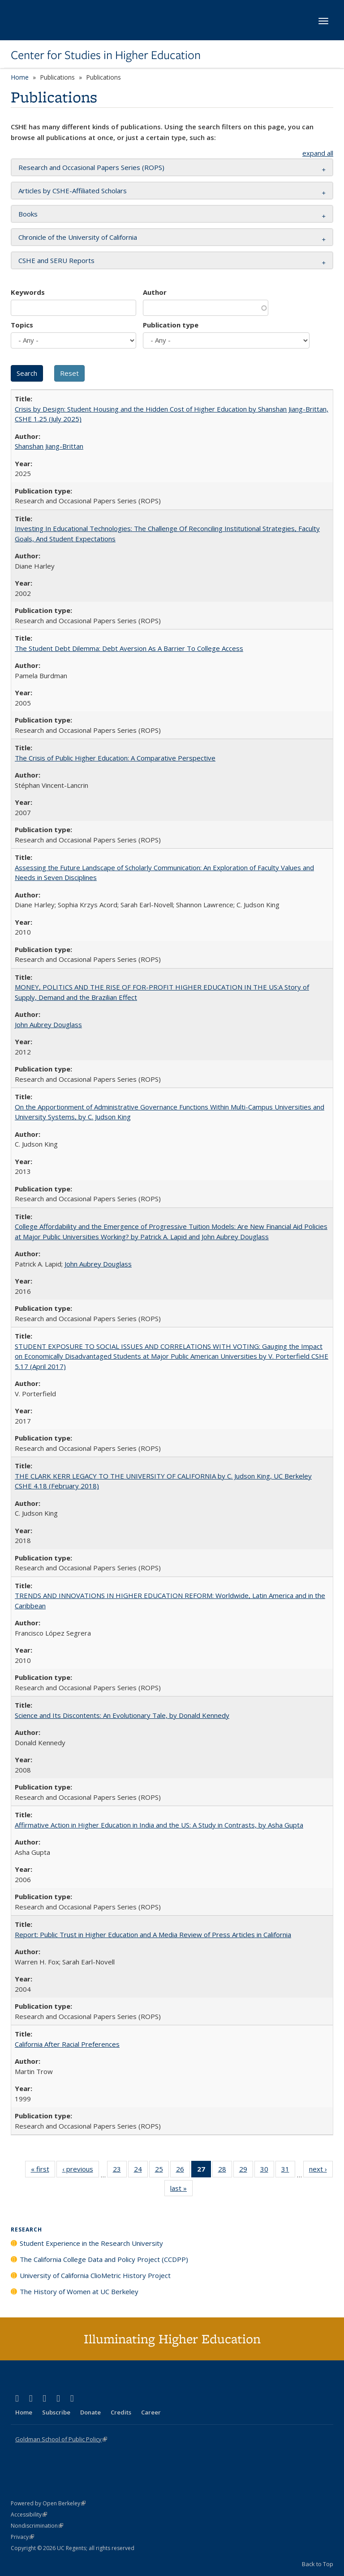  Describe the element at coordinates (153, 1934) in the screenshot. I see `Report: Public Trust in Higher Education and A Media Review of Press Articles in California` at that location.